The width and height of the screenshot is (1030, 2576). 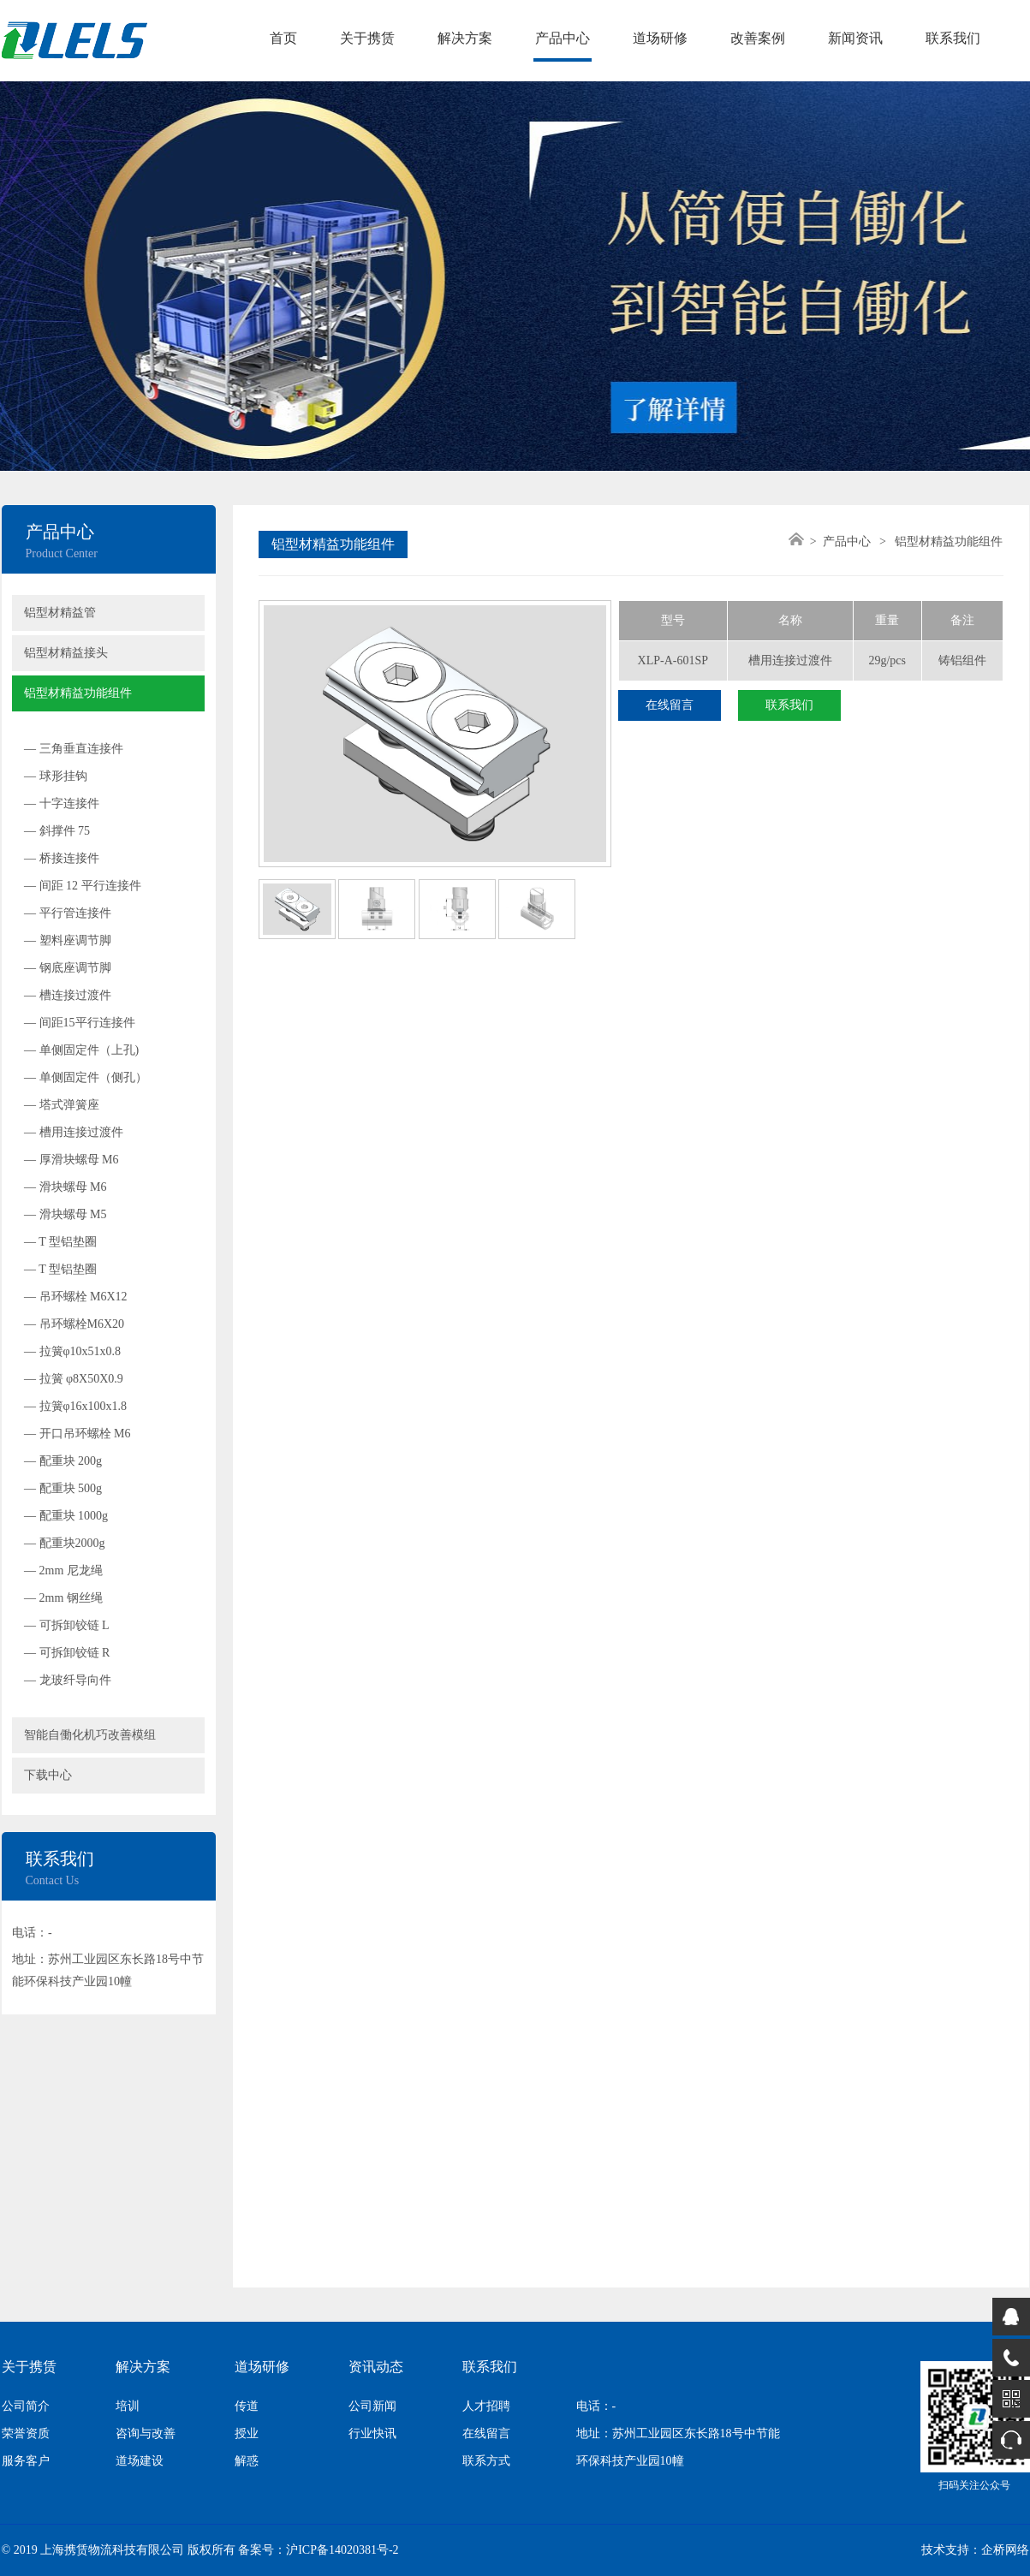 What do you see at coordinates (367, 38) in the screenshot?
I see `关于携赁` at bounding box center [367, 38].